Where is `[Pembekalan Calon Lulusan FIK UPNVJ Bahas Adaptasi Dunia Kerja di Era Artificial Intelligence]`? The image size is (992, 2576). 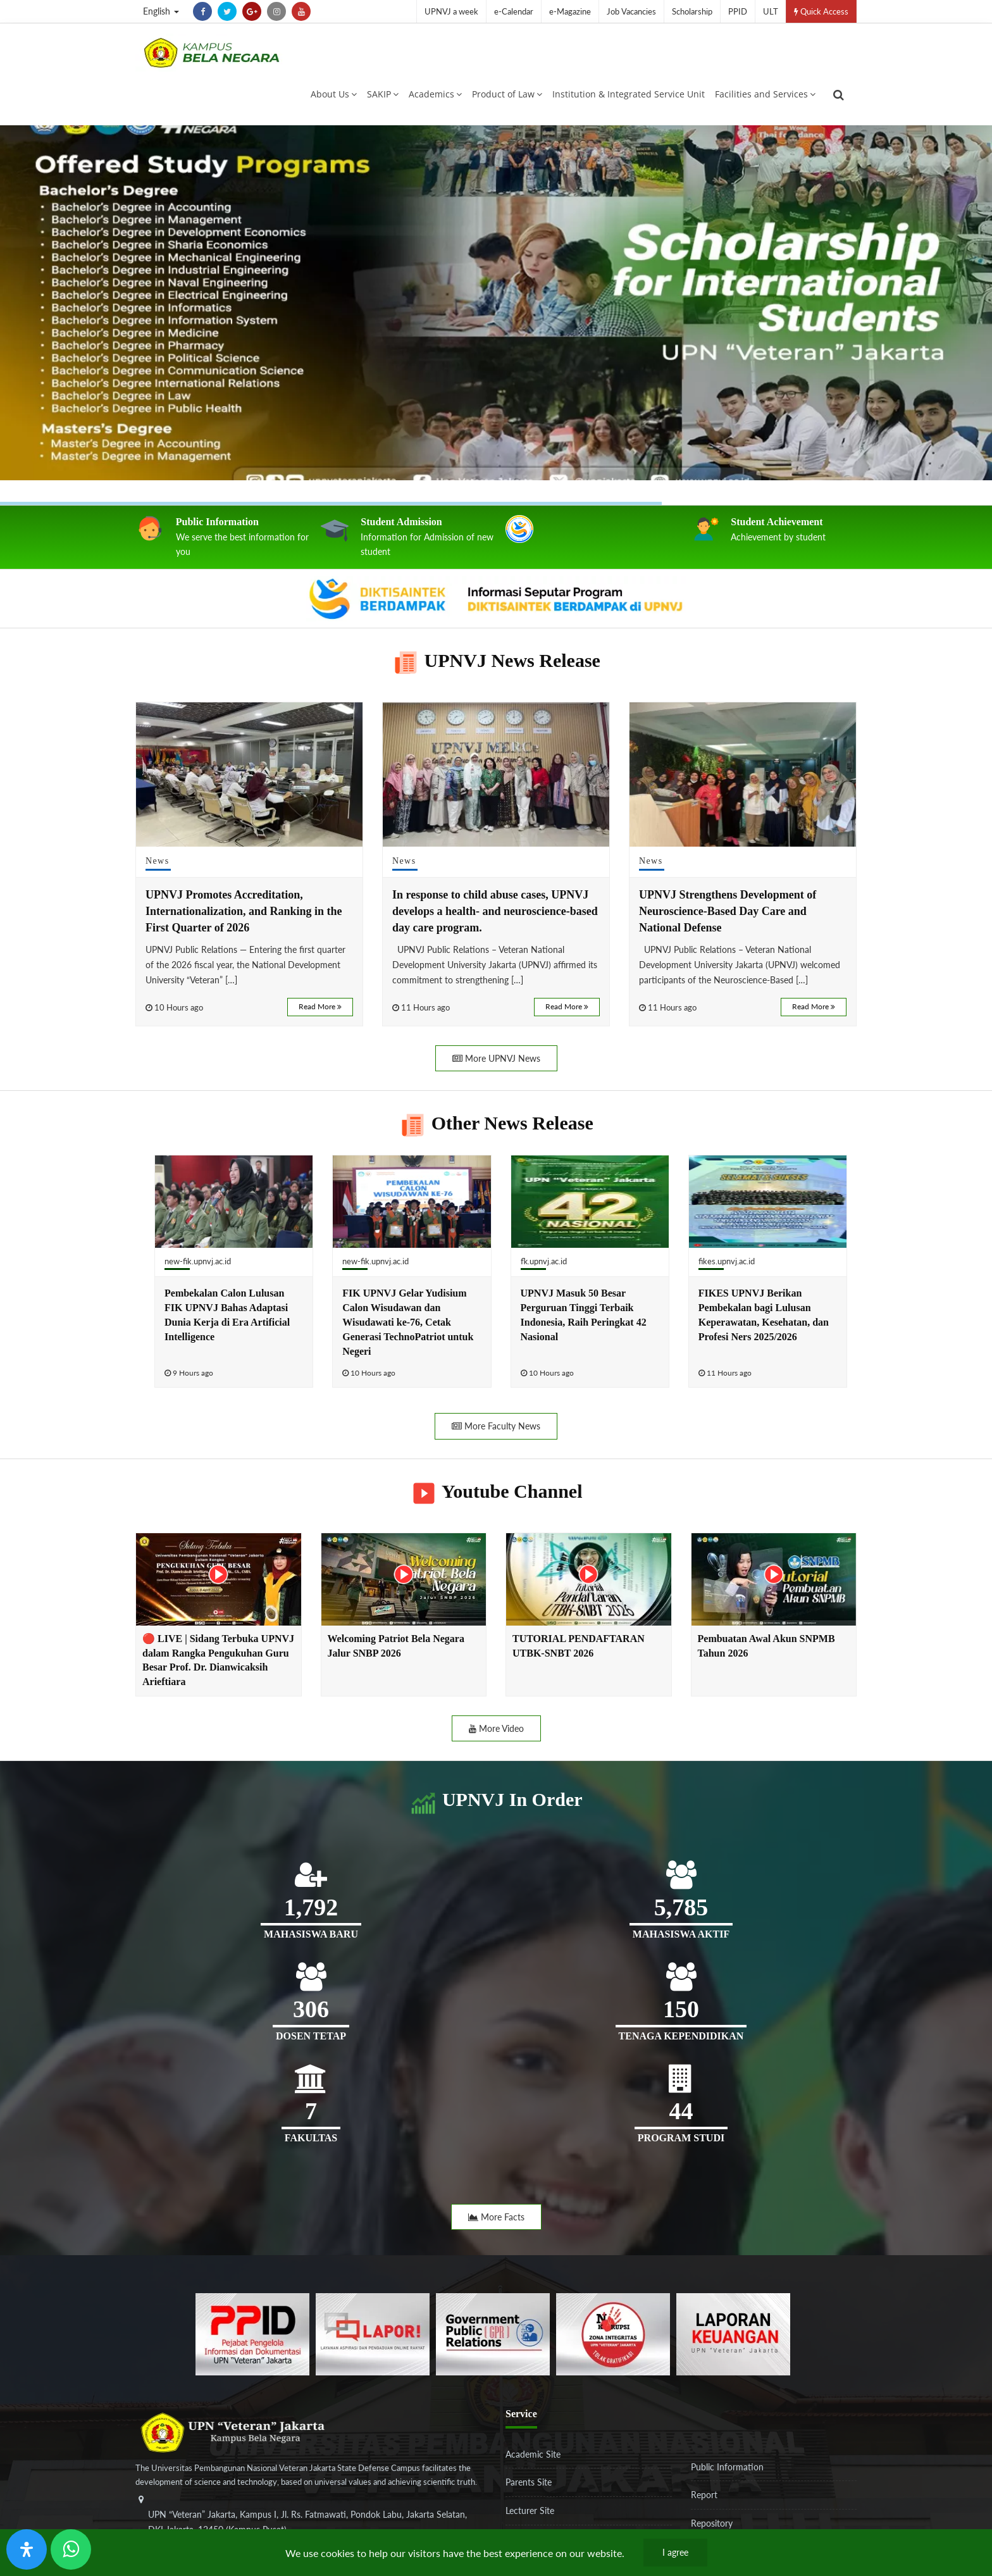
[Pembekalan Calon Lulusan FIK UPNVJ Bahas Adaptasi Dunia Kerja di Era Artificial Intelligence] is located at coordinates (234, 1201).